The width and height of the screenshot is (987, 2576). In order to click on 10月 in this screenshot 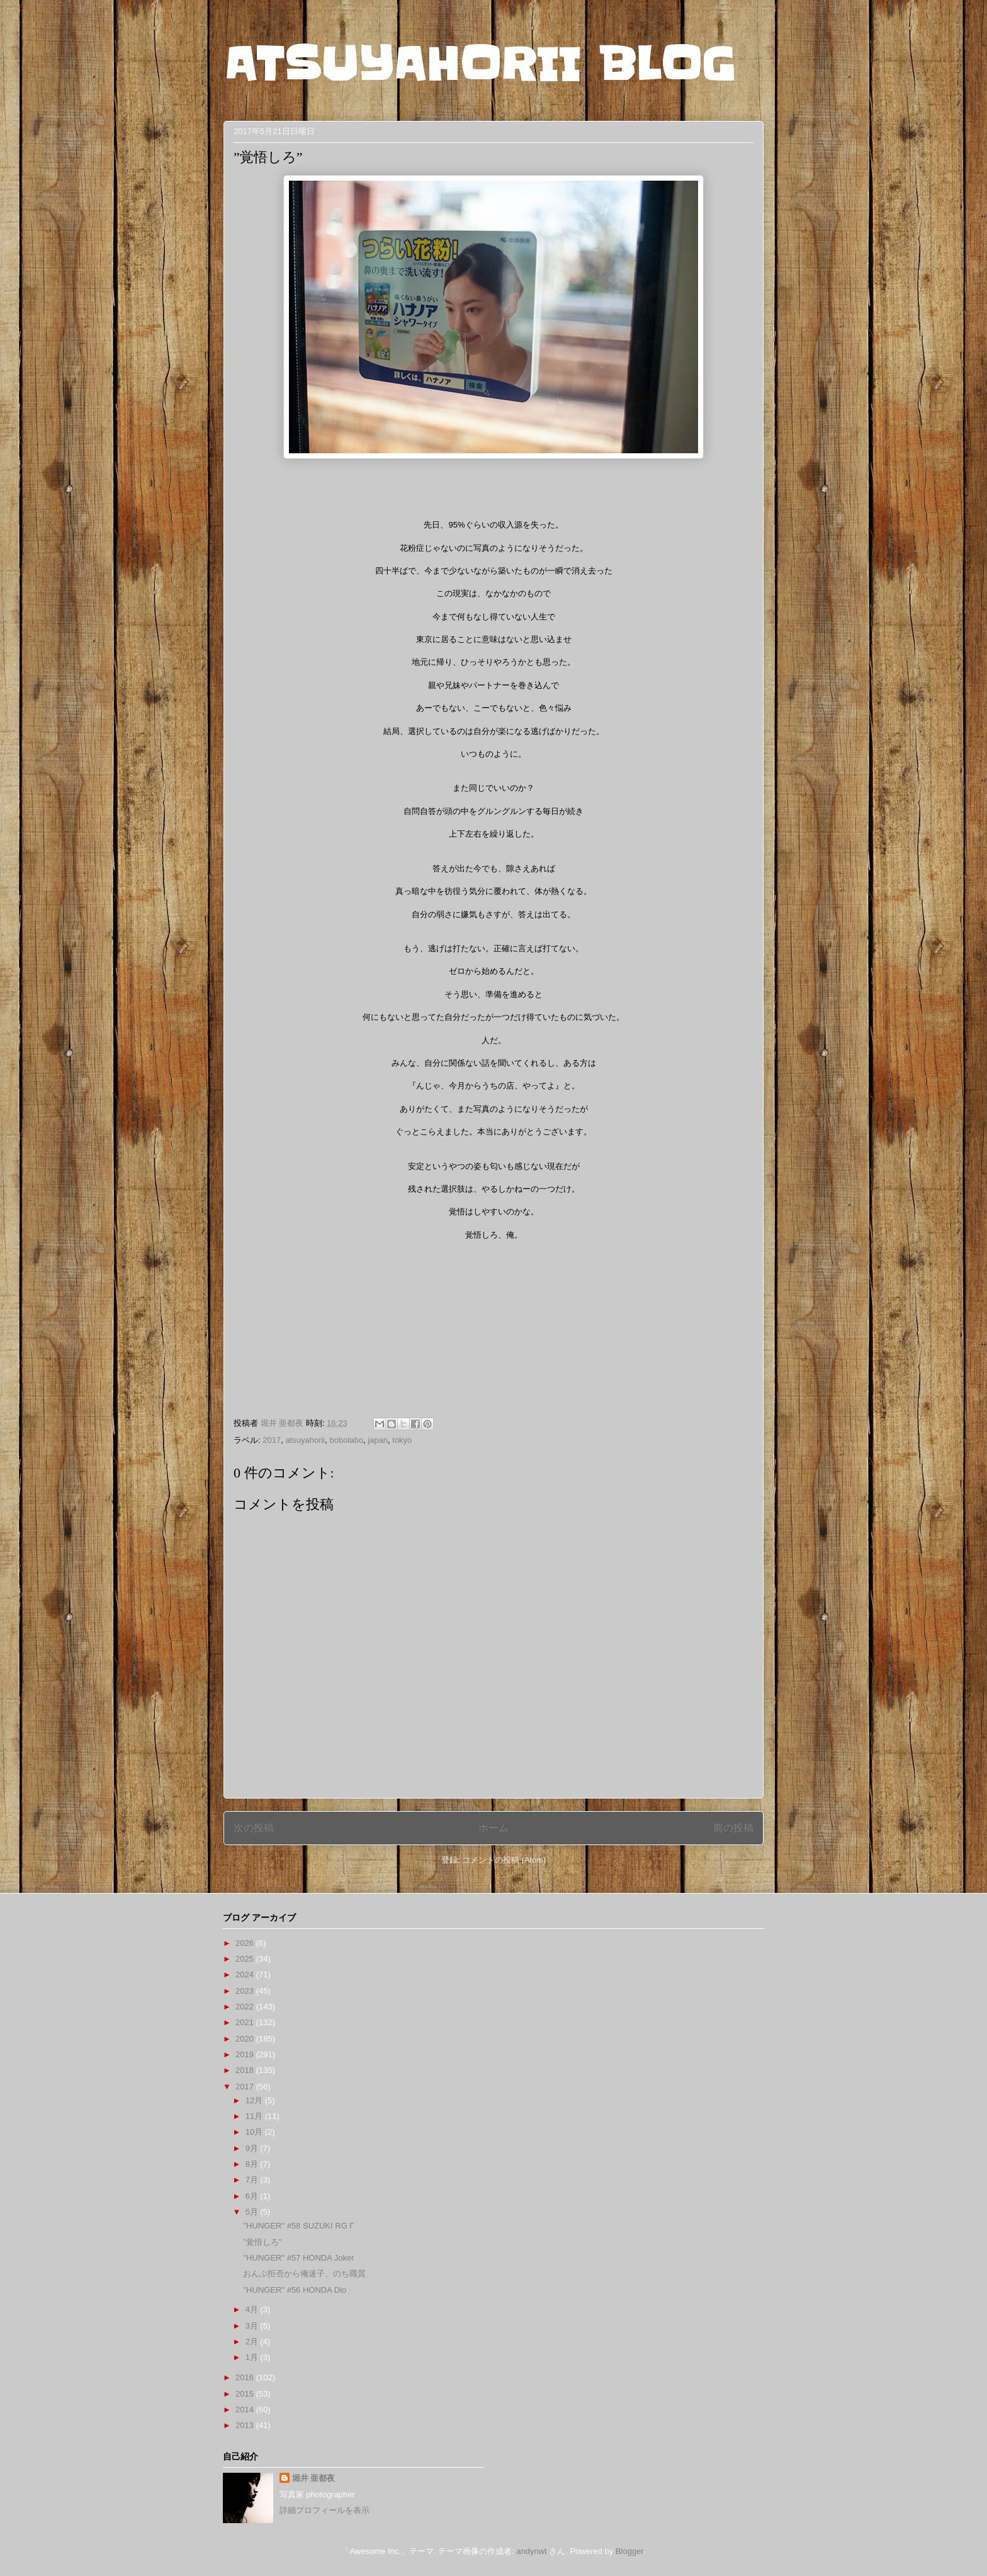, I will do `click(255, 2132)`.